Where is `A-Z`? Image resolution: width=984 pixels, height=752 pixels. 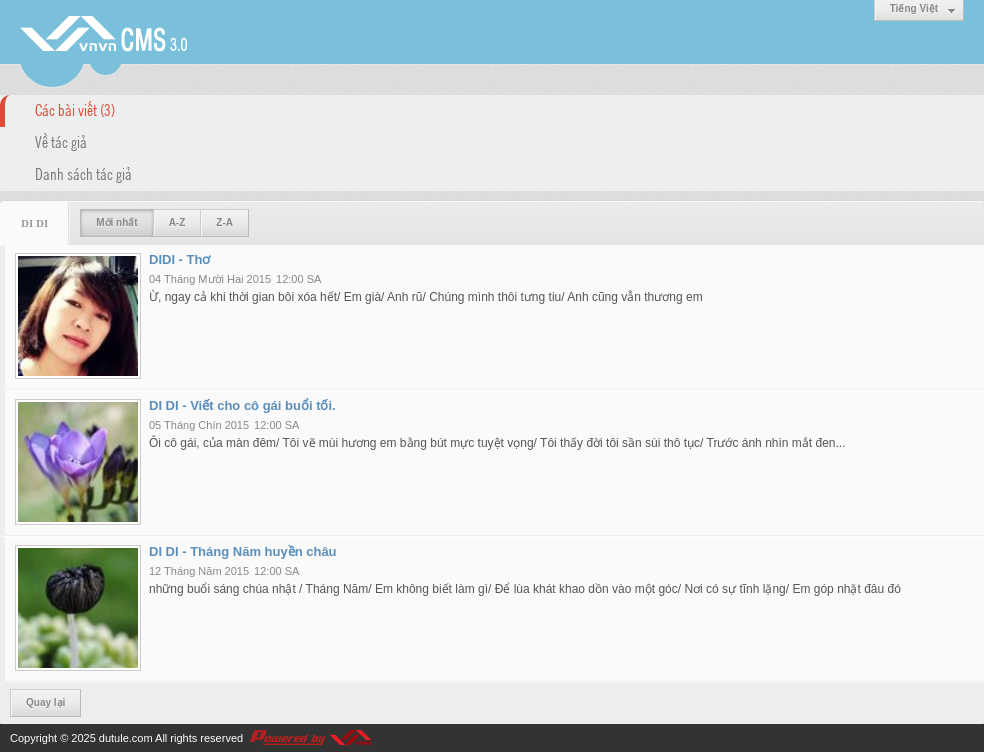 A-Z is located at coordinates (177, 222).